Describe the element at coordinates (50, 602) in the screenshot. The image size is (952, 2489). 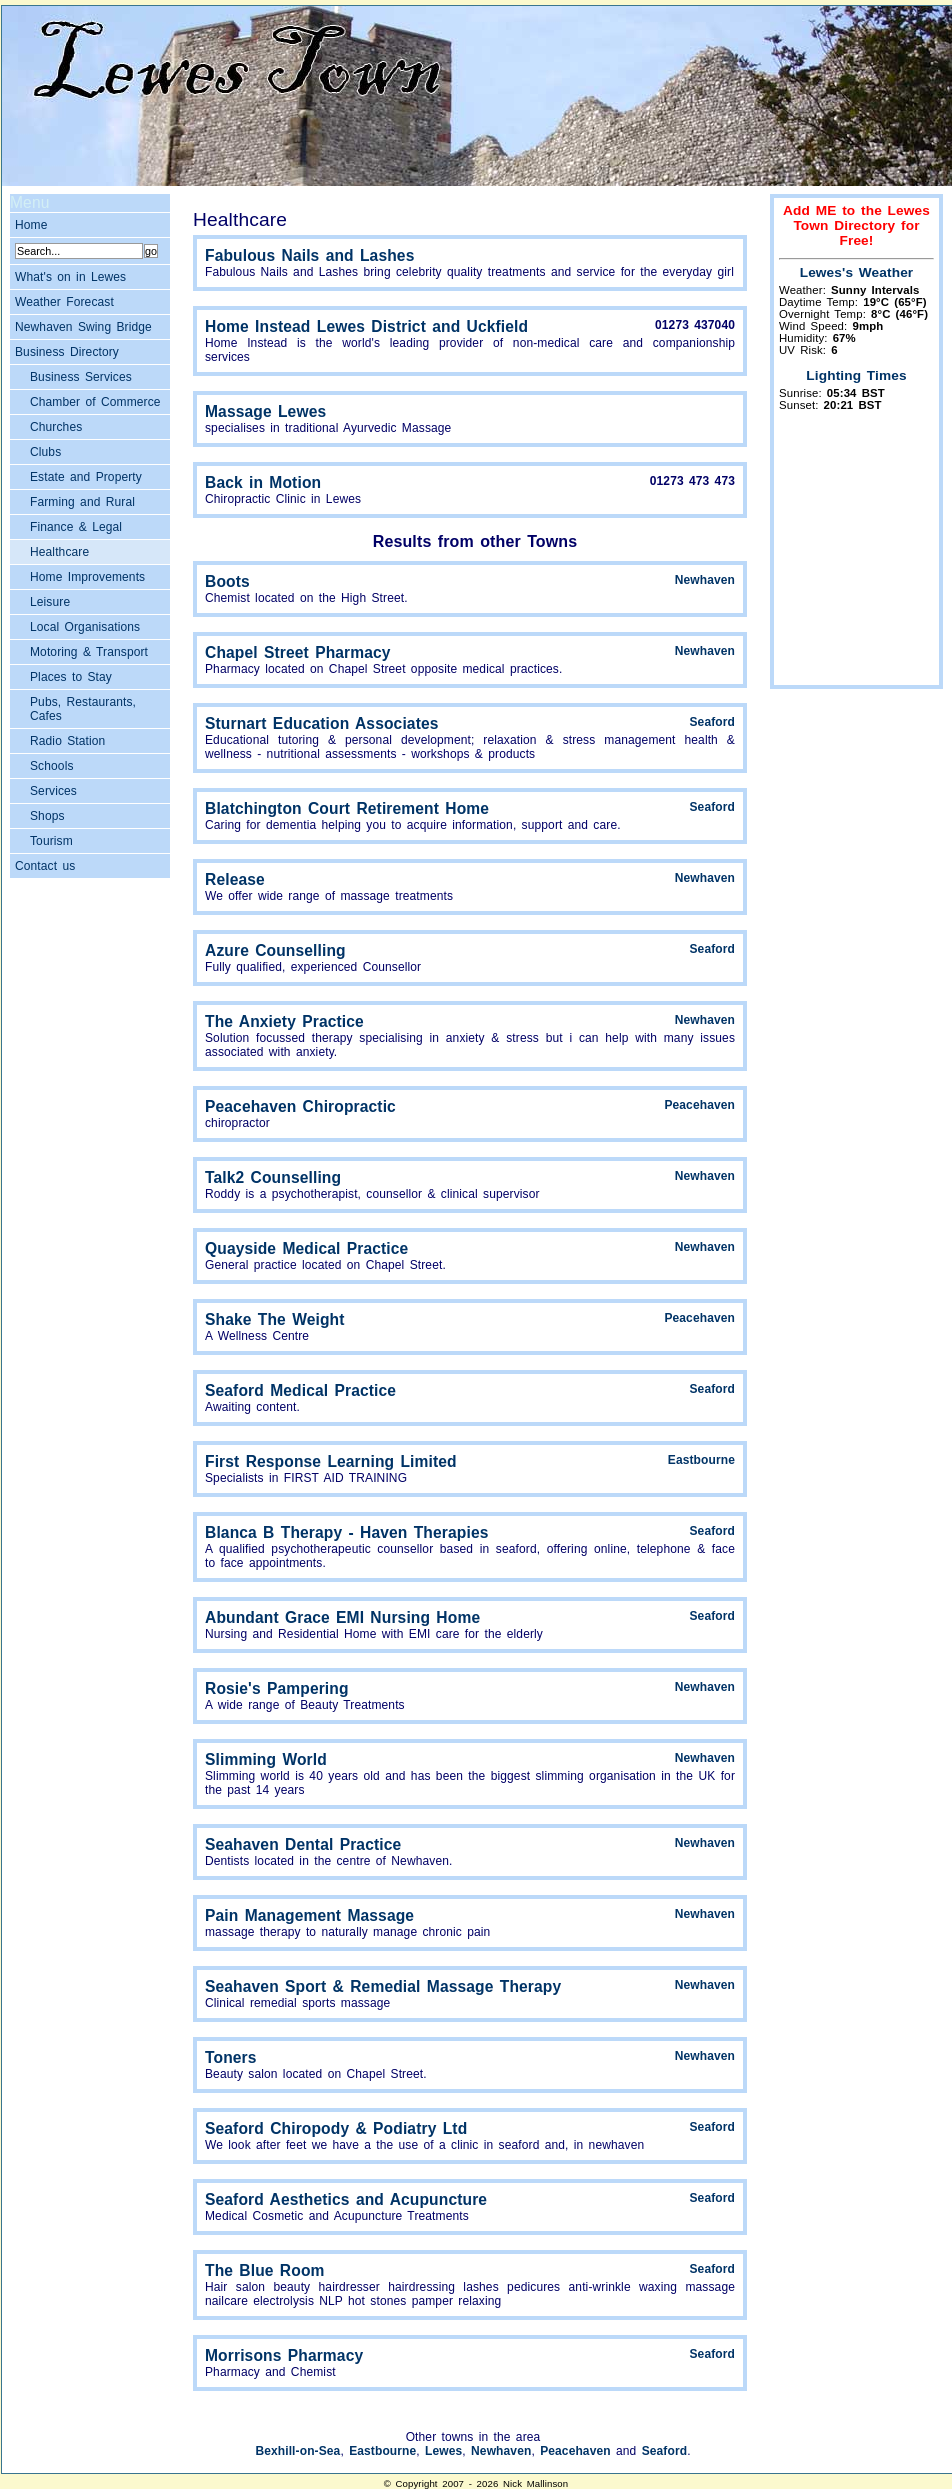
I see `Leisure` at that location.